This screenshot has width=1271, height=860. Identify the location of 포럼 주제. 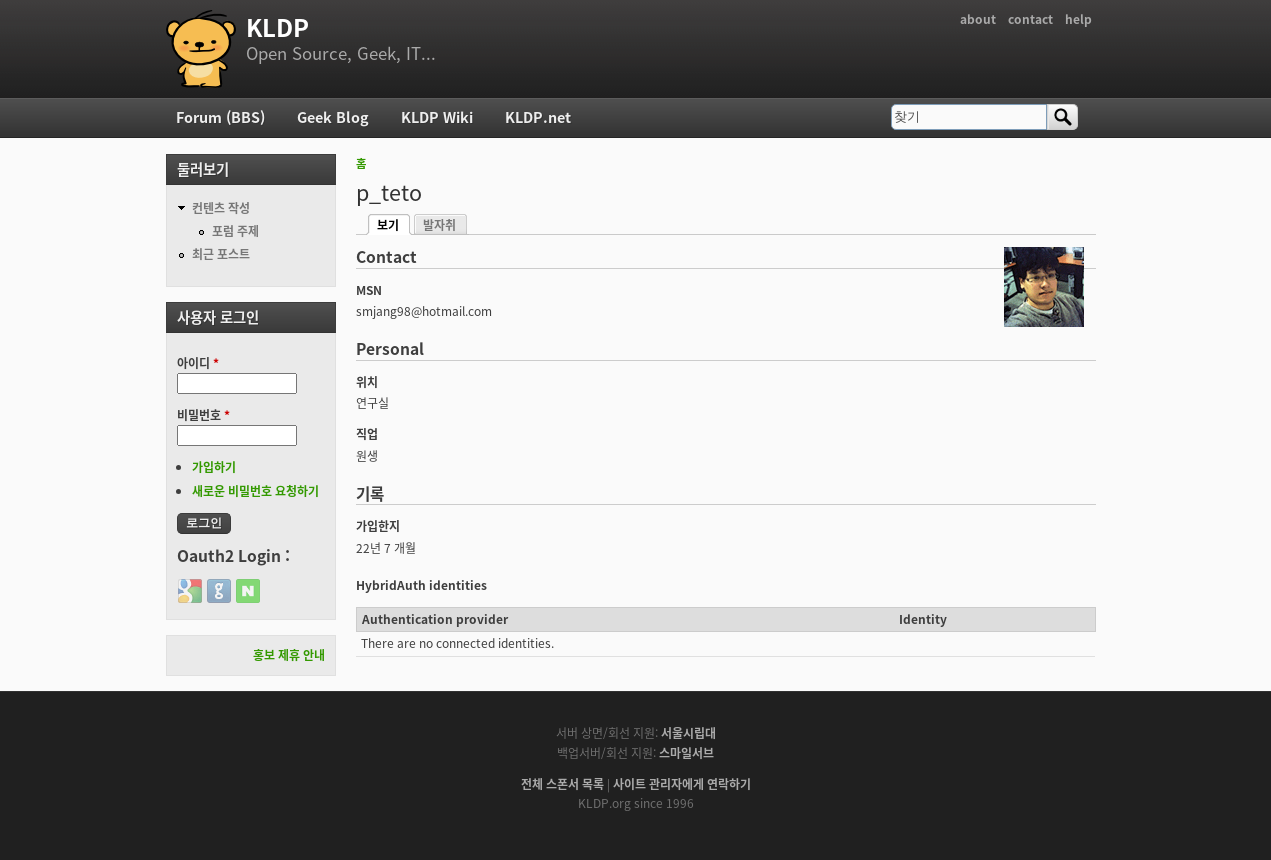
(235, 231).